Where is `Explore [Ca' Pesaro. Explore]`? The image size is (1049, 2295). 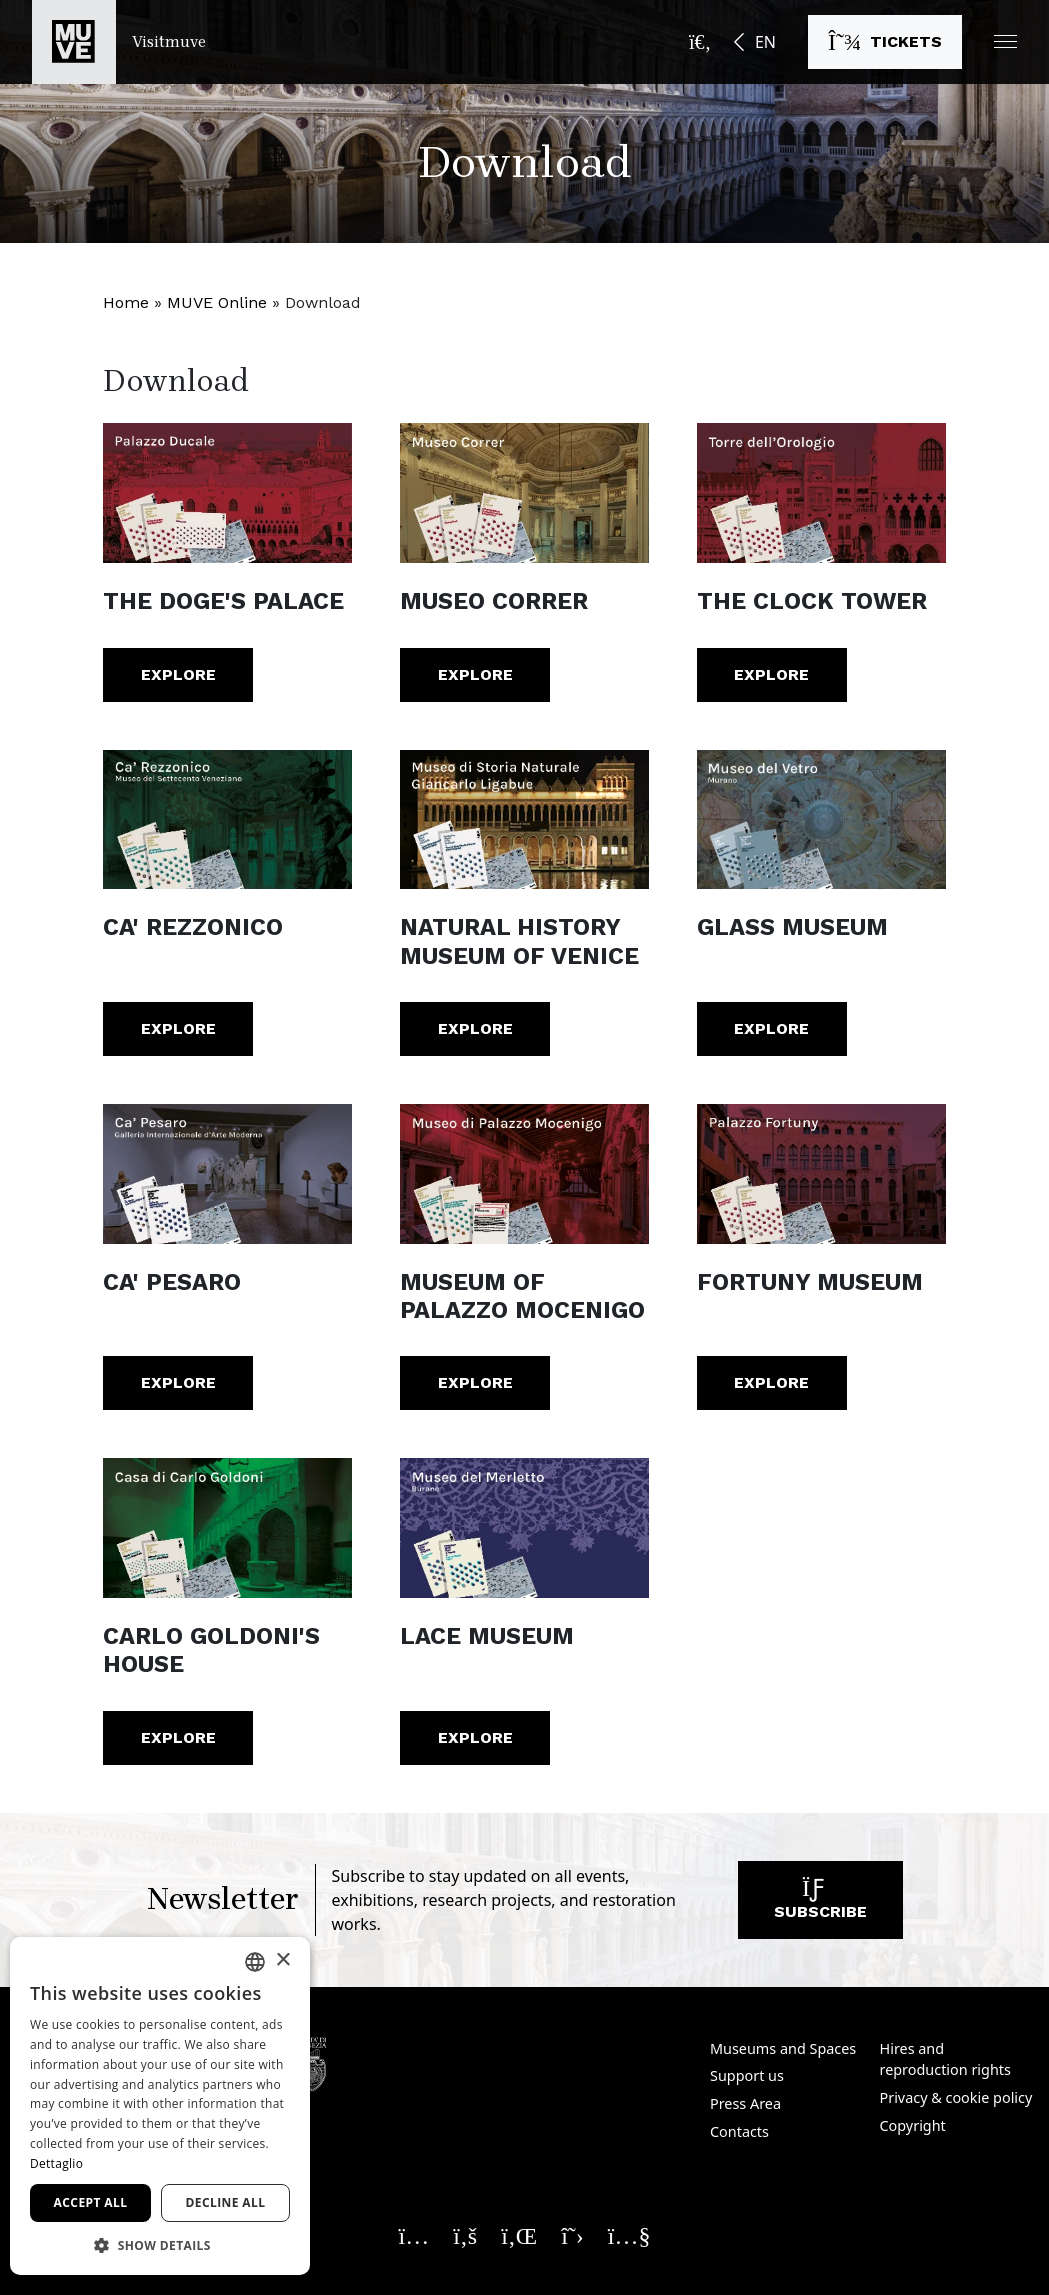 Explore [Ca' Pesaro. Explore] is located at coordinates (178, 1382).